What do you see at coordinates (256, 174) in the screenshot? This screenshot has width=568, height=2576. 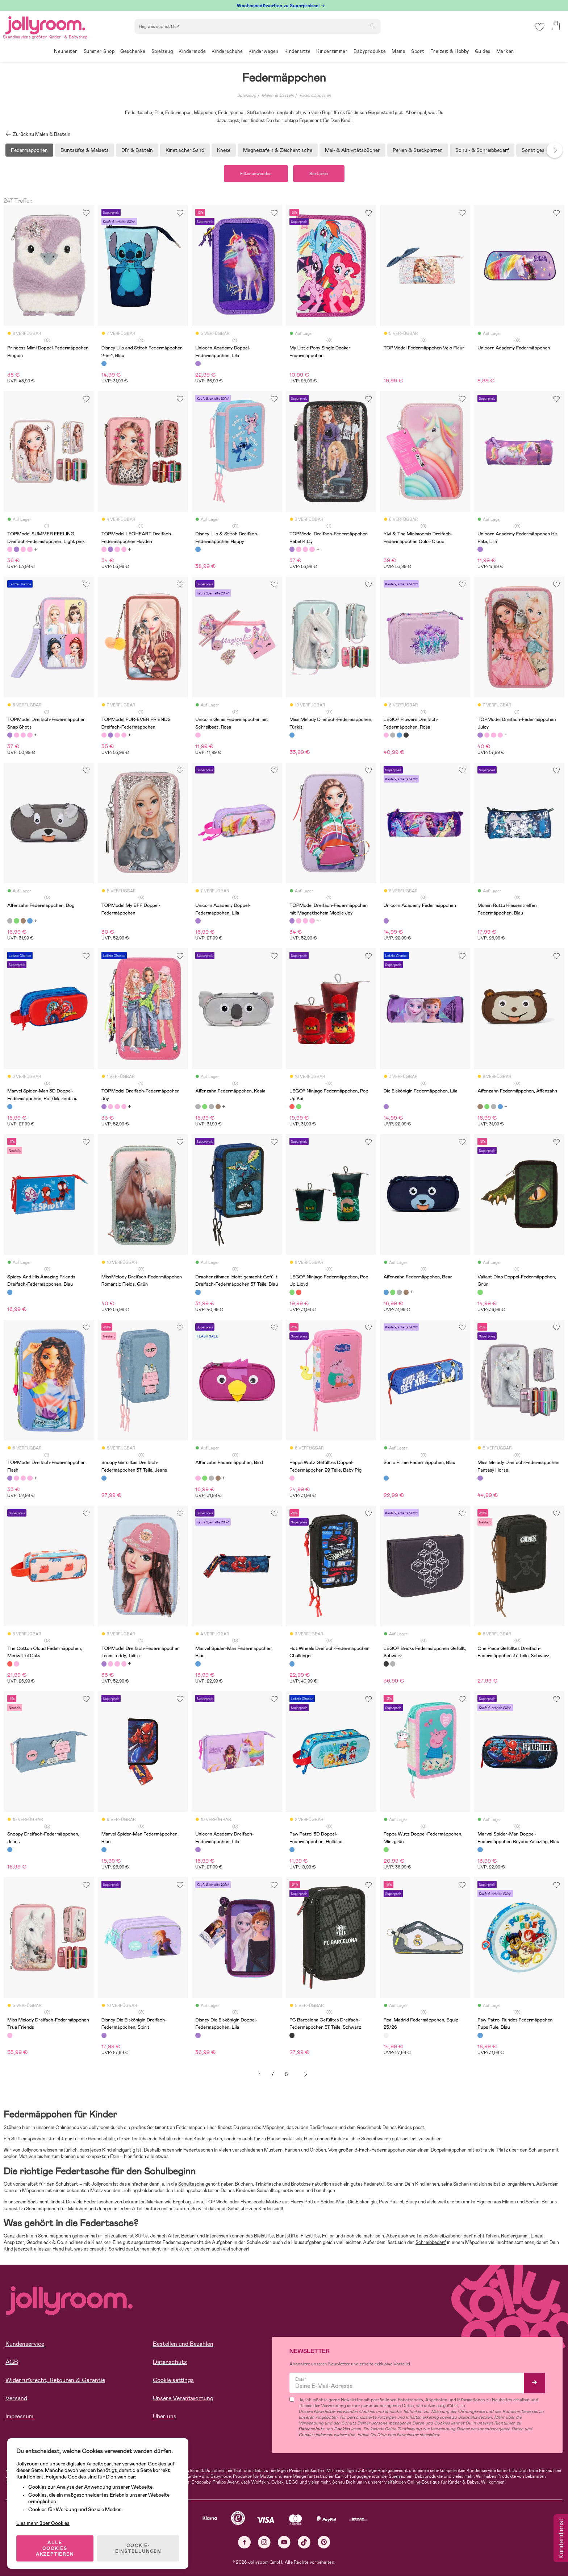 I see `Filter anwenden [button]` at bounding box center [256, 174].